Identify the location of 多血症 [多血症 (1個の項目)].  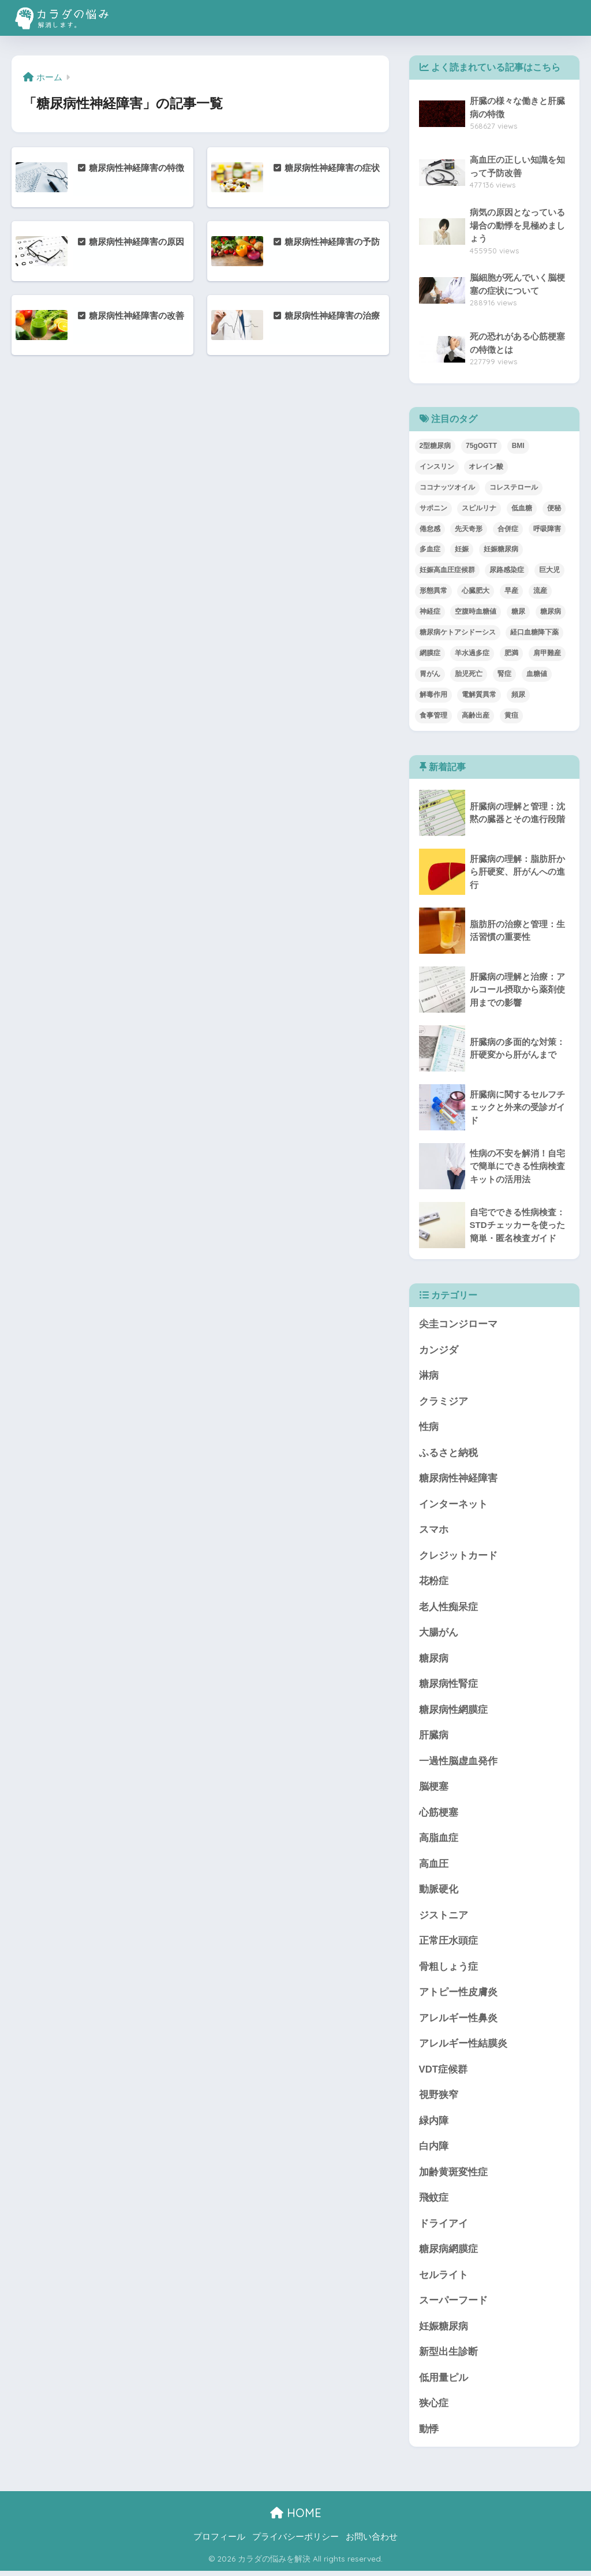
(430, 549).